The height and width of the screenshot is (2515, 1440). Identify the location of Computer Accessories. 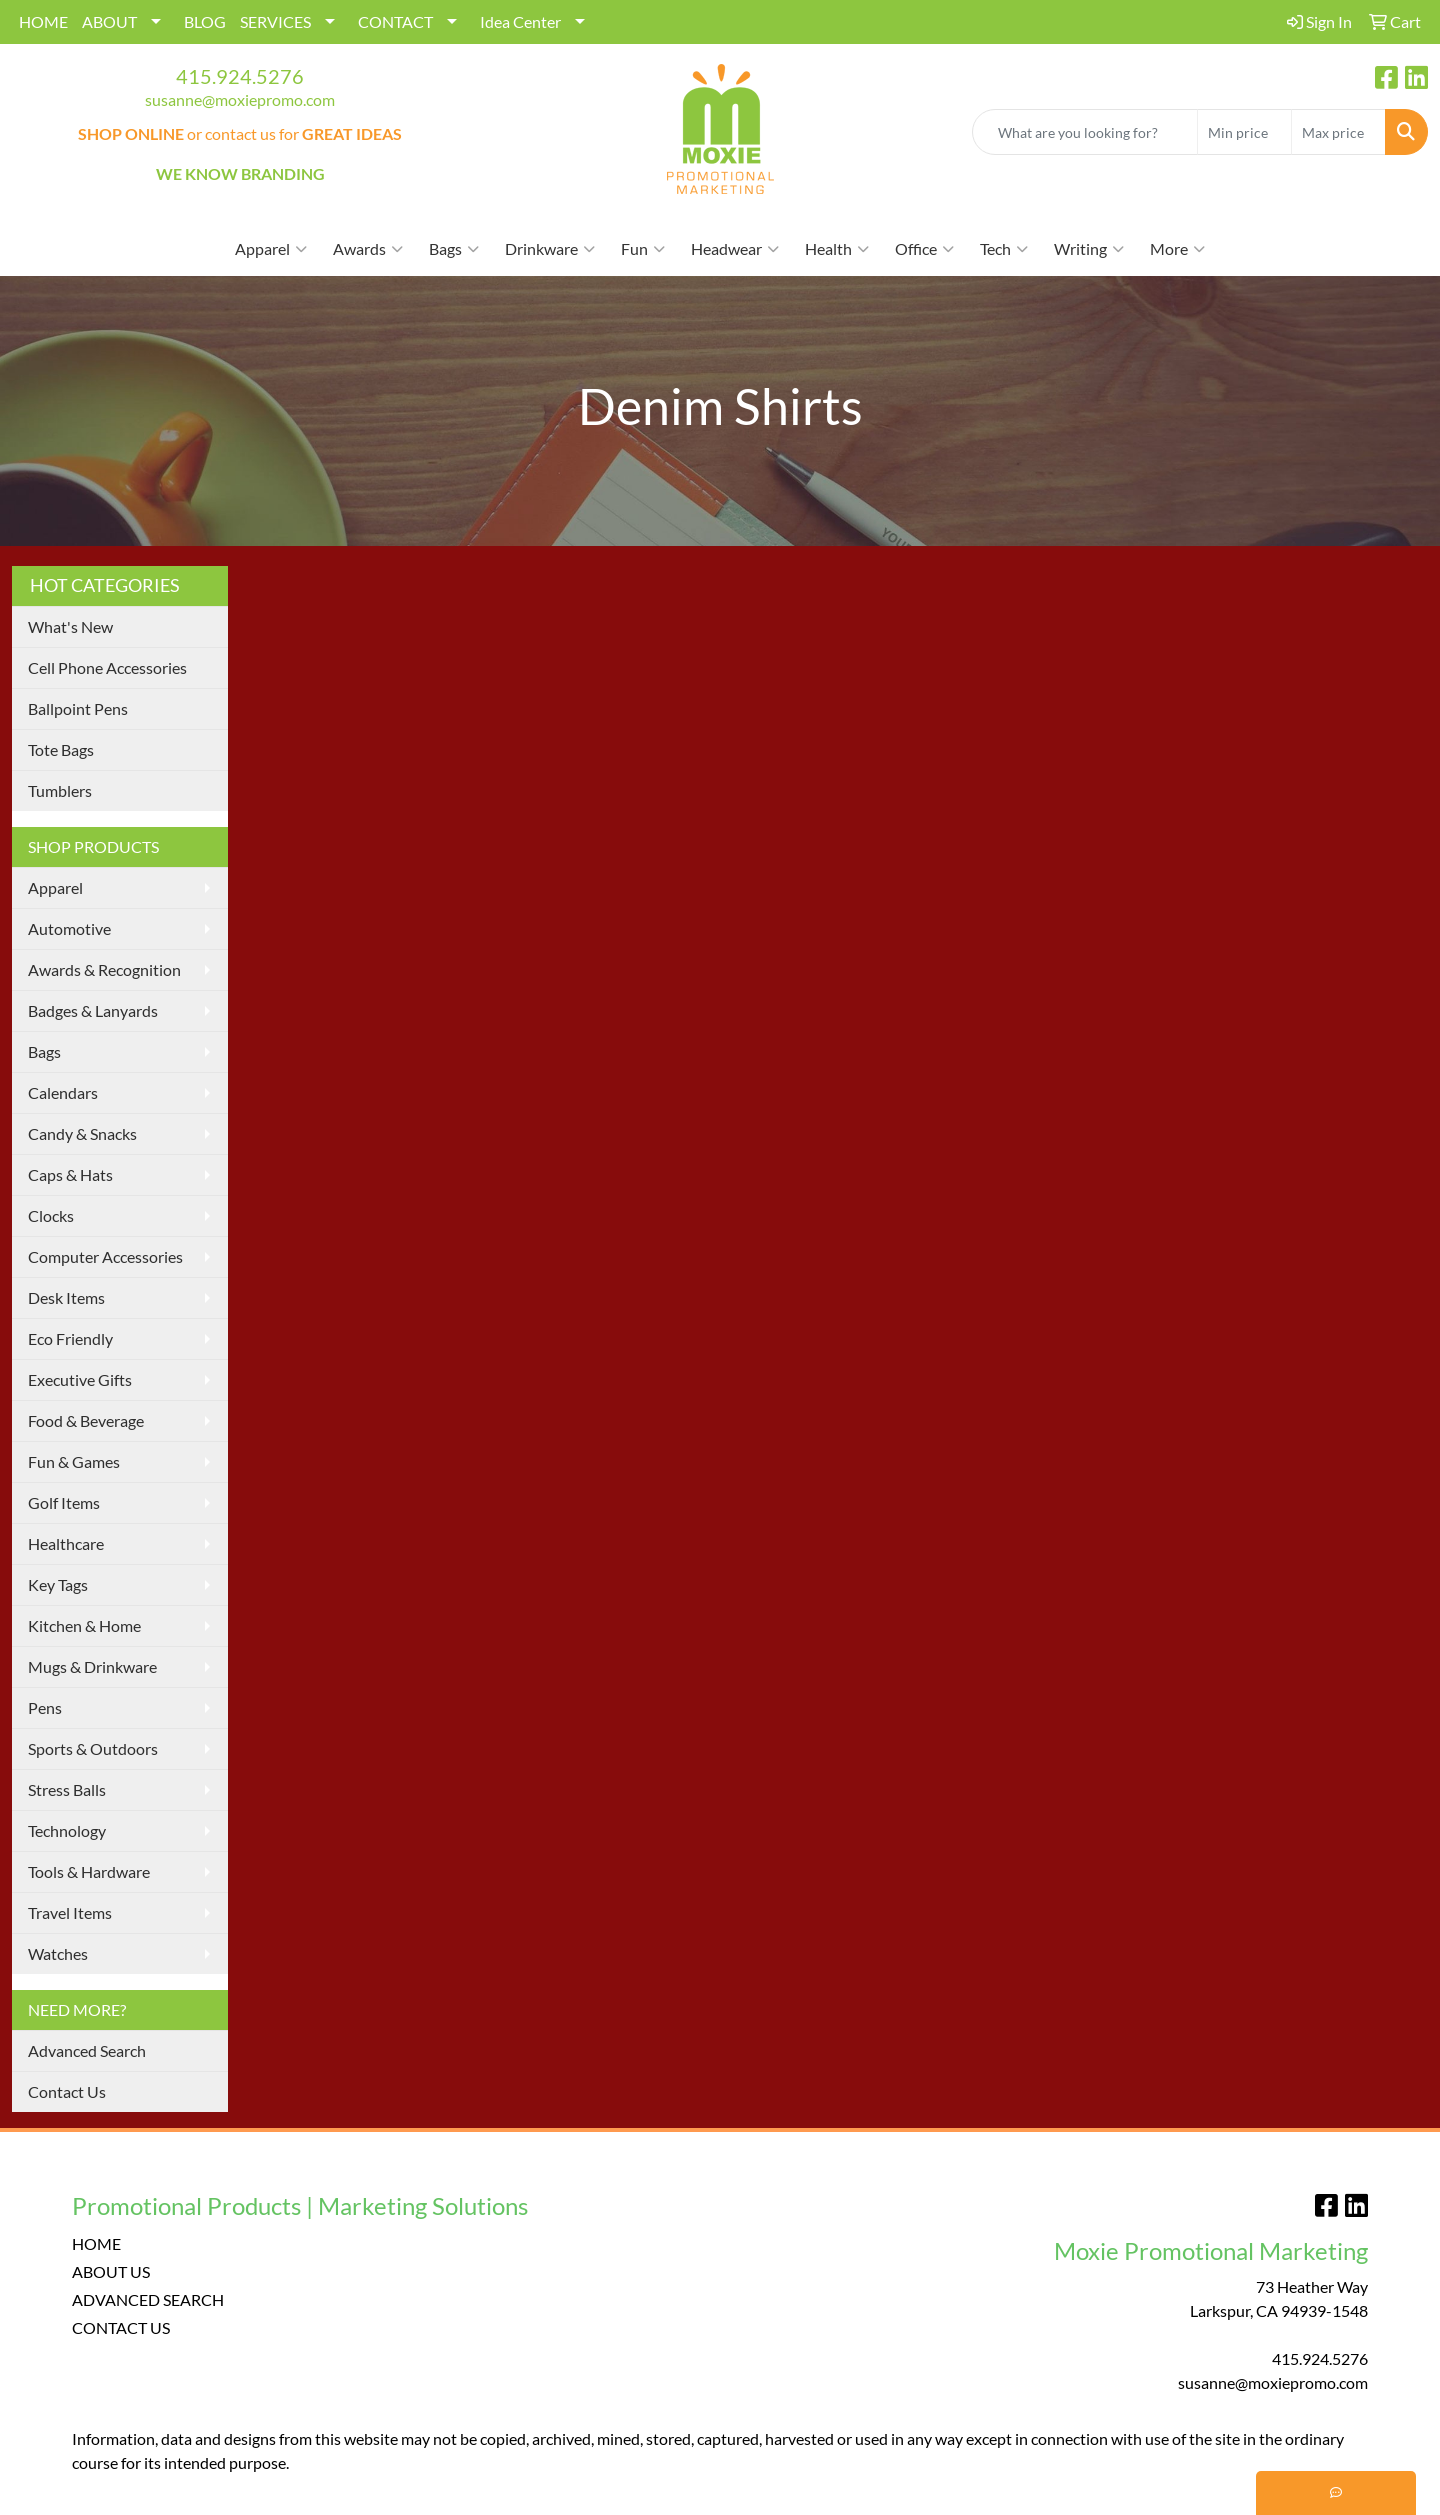
(105, 1256).